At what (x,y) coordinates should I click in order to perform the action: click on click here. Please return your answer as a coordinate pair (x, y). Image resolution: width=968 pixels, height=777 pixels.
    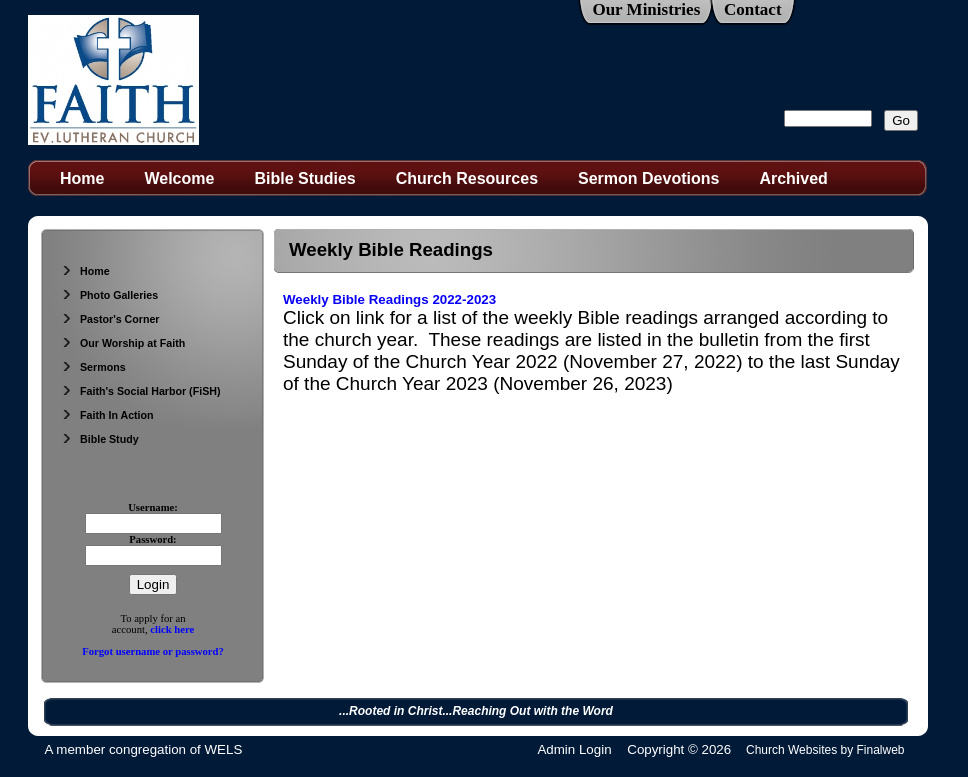
    Looking at the image, I should click on (172, 629).